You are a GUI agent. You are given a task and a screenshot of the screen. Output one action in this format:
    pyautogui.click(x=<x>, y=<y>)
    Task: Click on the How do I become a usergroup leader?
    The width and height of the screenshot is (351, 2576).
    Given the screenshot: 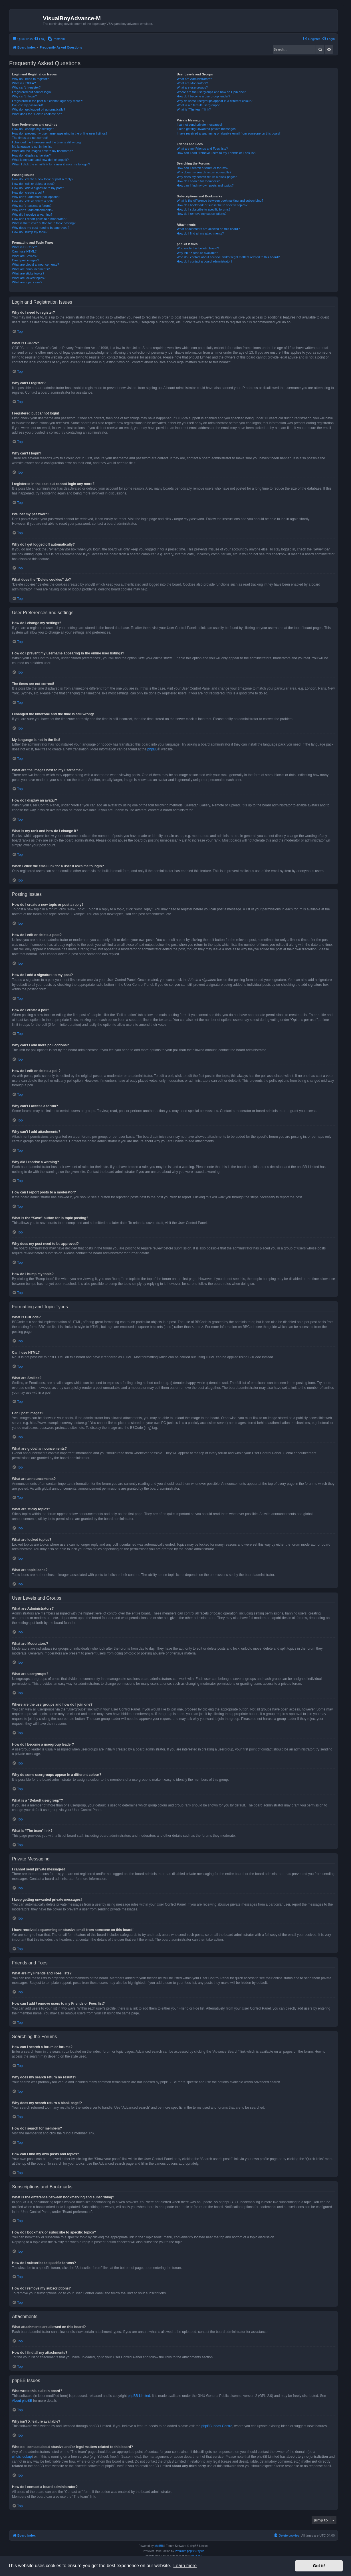 What is the action you would take?
    pyautogui.click(x=203, y=96)
    